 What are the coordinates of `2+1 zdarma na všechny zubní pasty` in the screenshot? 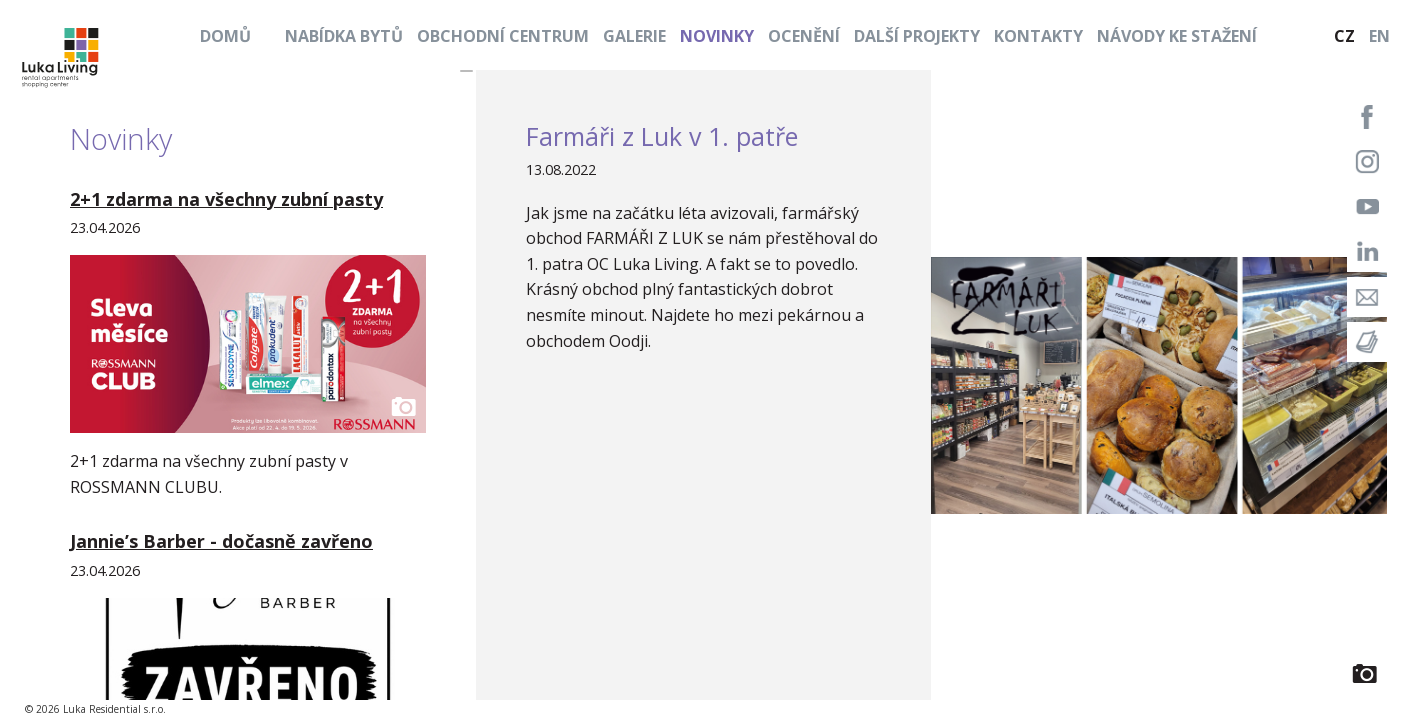 It's located at (226, 199).